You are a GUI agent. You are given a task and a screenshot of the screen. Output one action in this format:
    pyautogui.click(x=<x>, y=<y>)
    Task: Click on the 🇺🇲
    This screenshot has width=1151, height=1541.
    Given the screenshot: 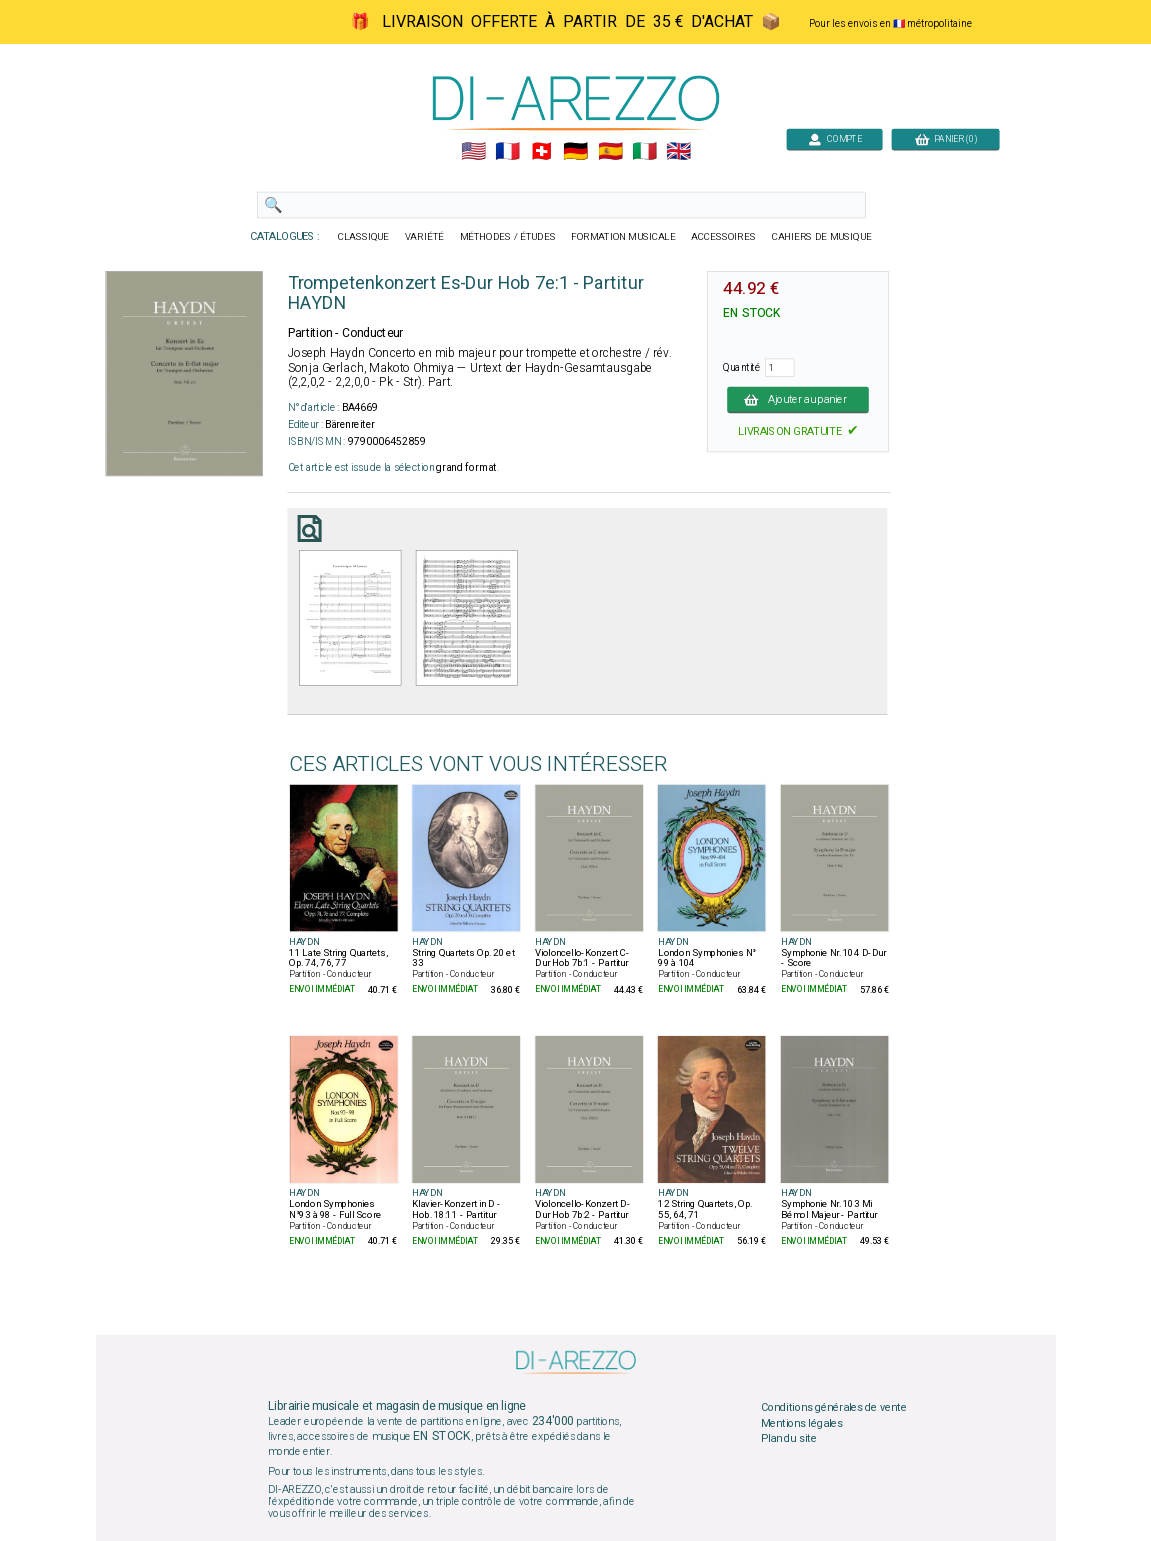 What is the action you would take?
    pyautogui.click(x=472, y=152)
    